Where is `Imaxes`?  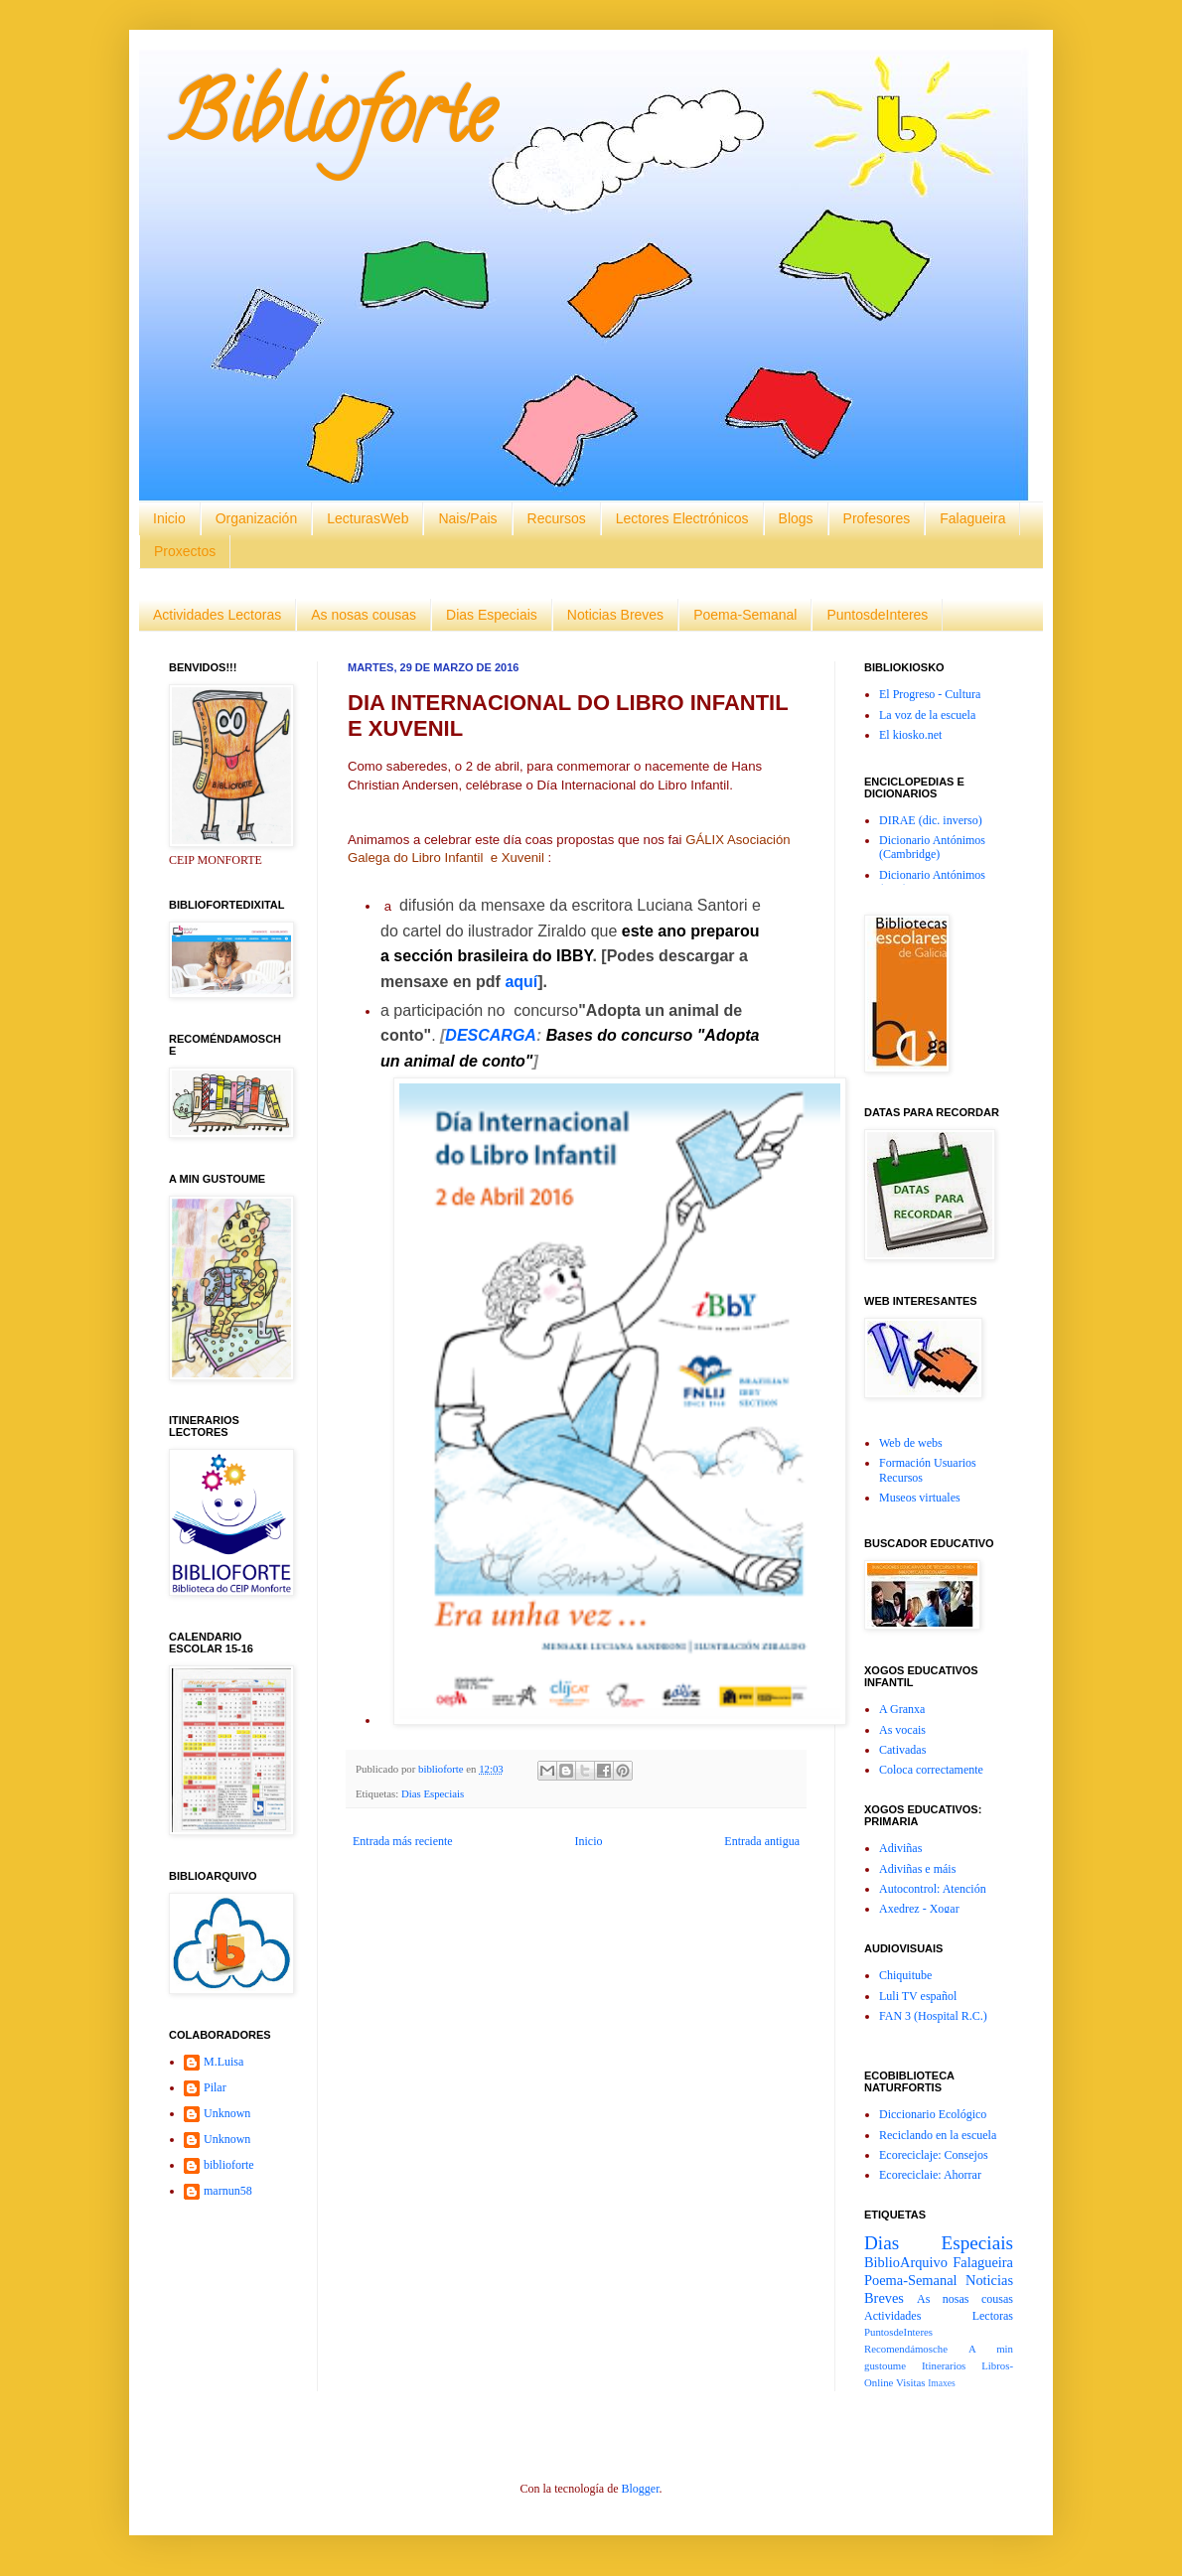 Imaxes is located at coordinates (942, 2382).